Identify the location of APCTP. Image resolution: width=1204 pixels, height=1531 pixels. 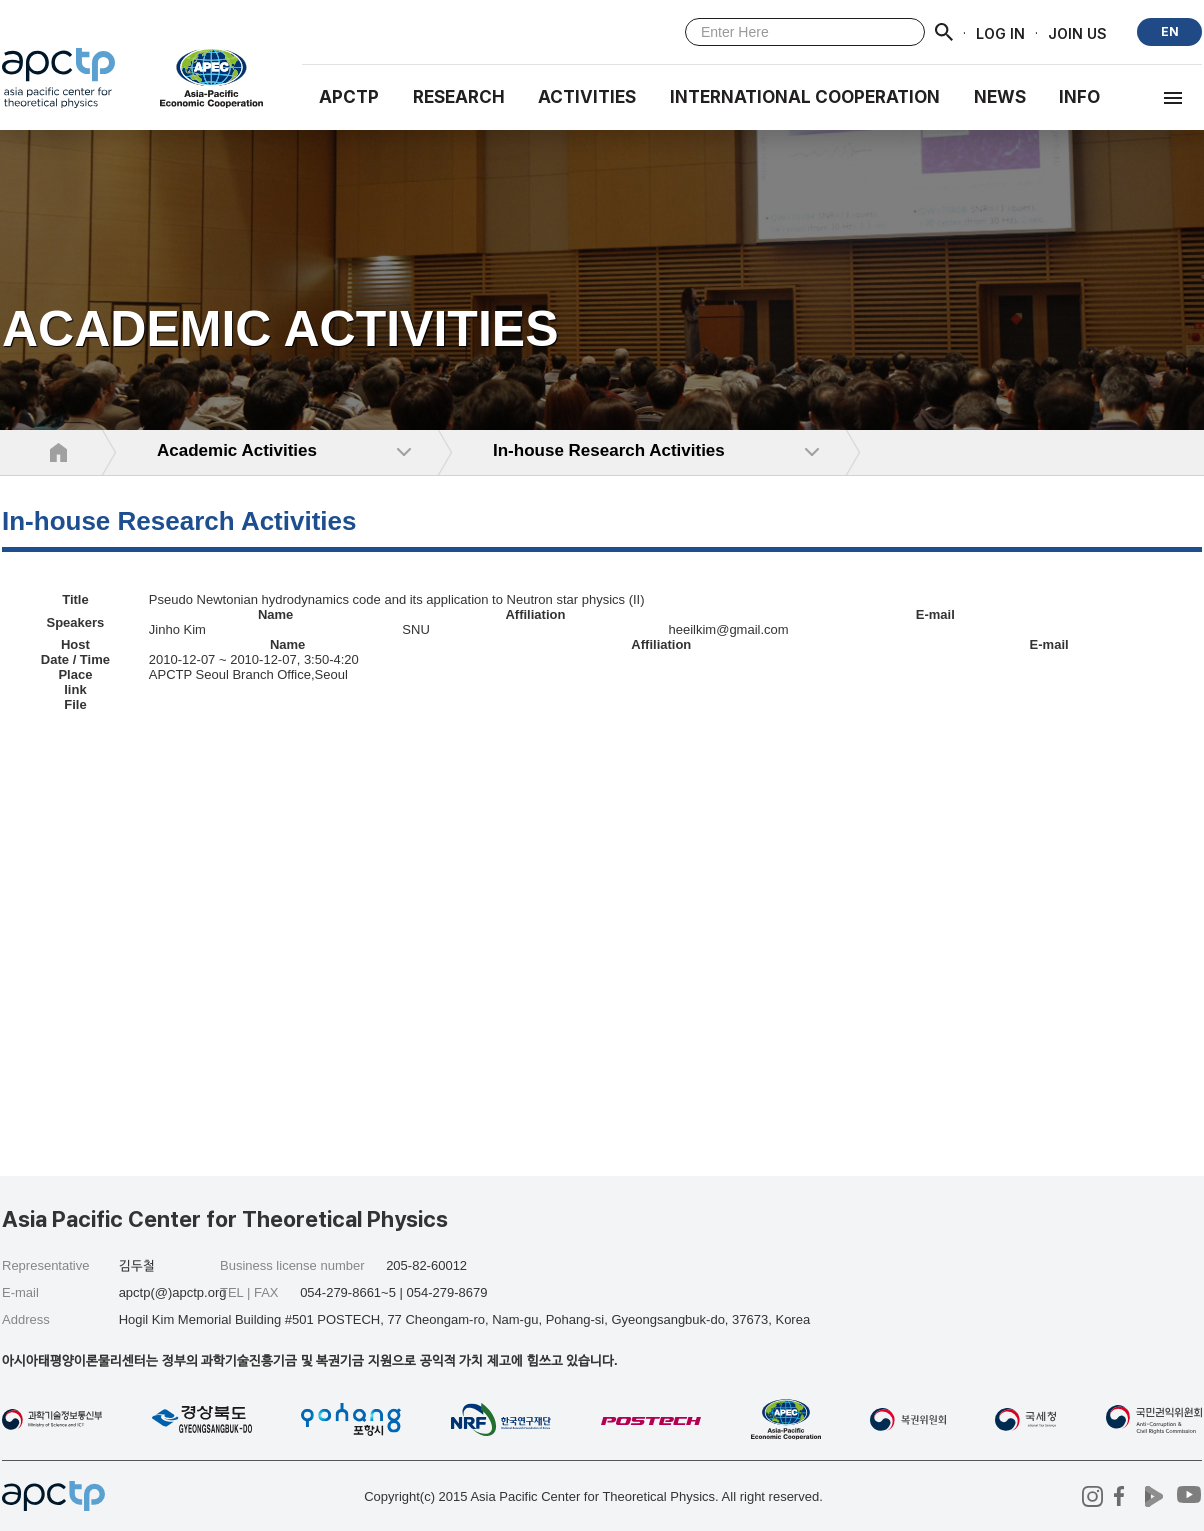
(349, 97).